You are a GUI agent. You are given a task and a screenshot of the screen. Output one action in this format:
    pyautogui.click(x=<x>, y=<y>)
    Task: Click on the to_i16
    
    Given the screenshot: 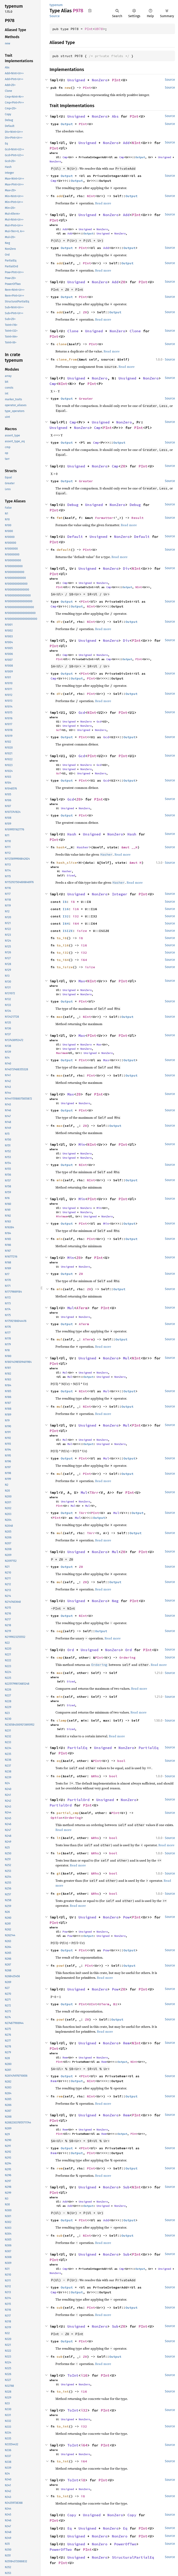 What is the action you would take?
    pyautogui.click(x=63, y=945)
    